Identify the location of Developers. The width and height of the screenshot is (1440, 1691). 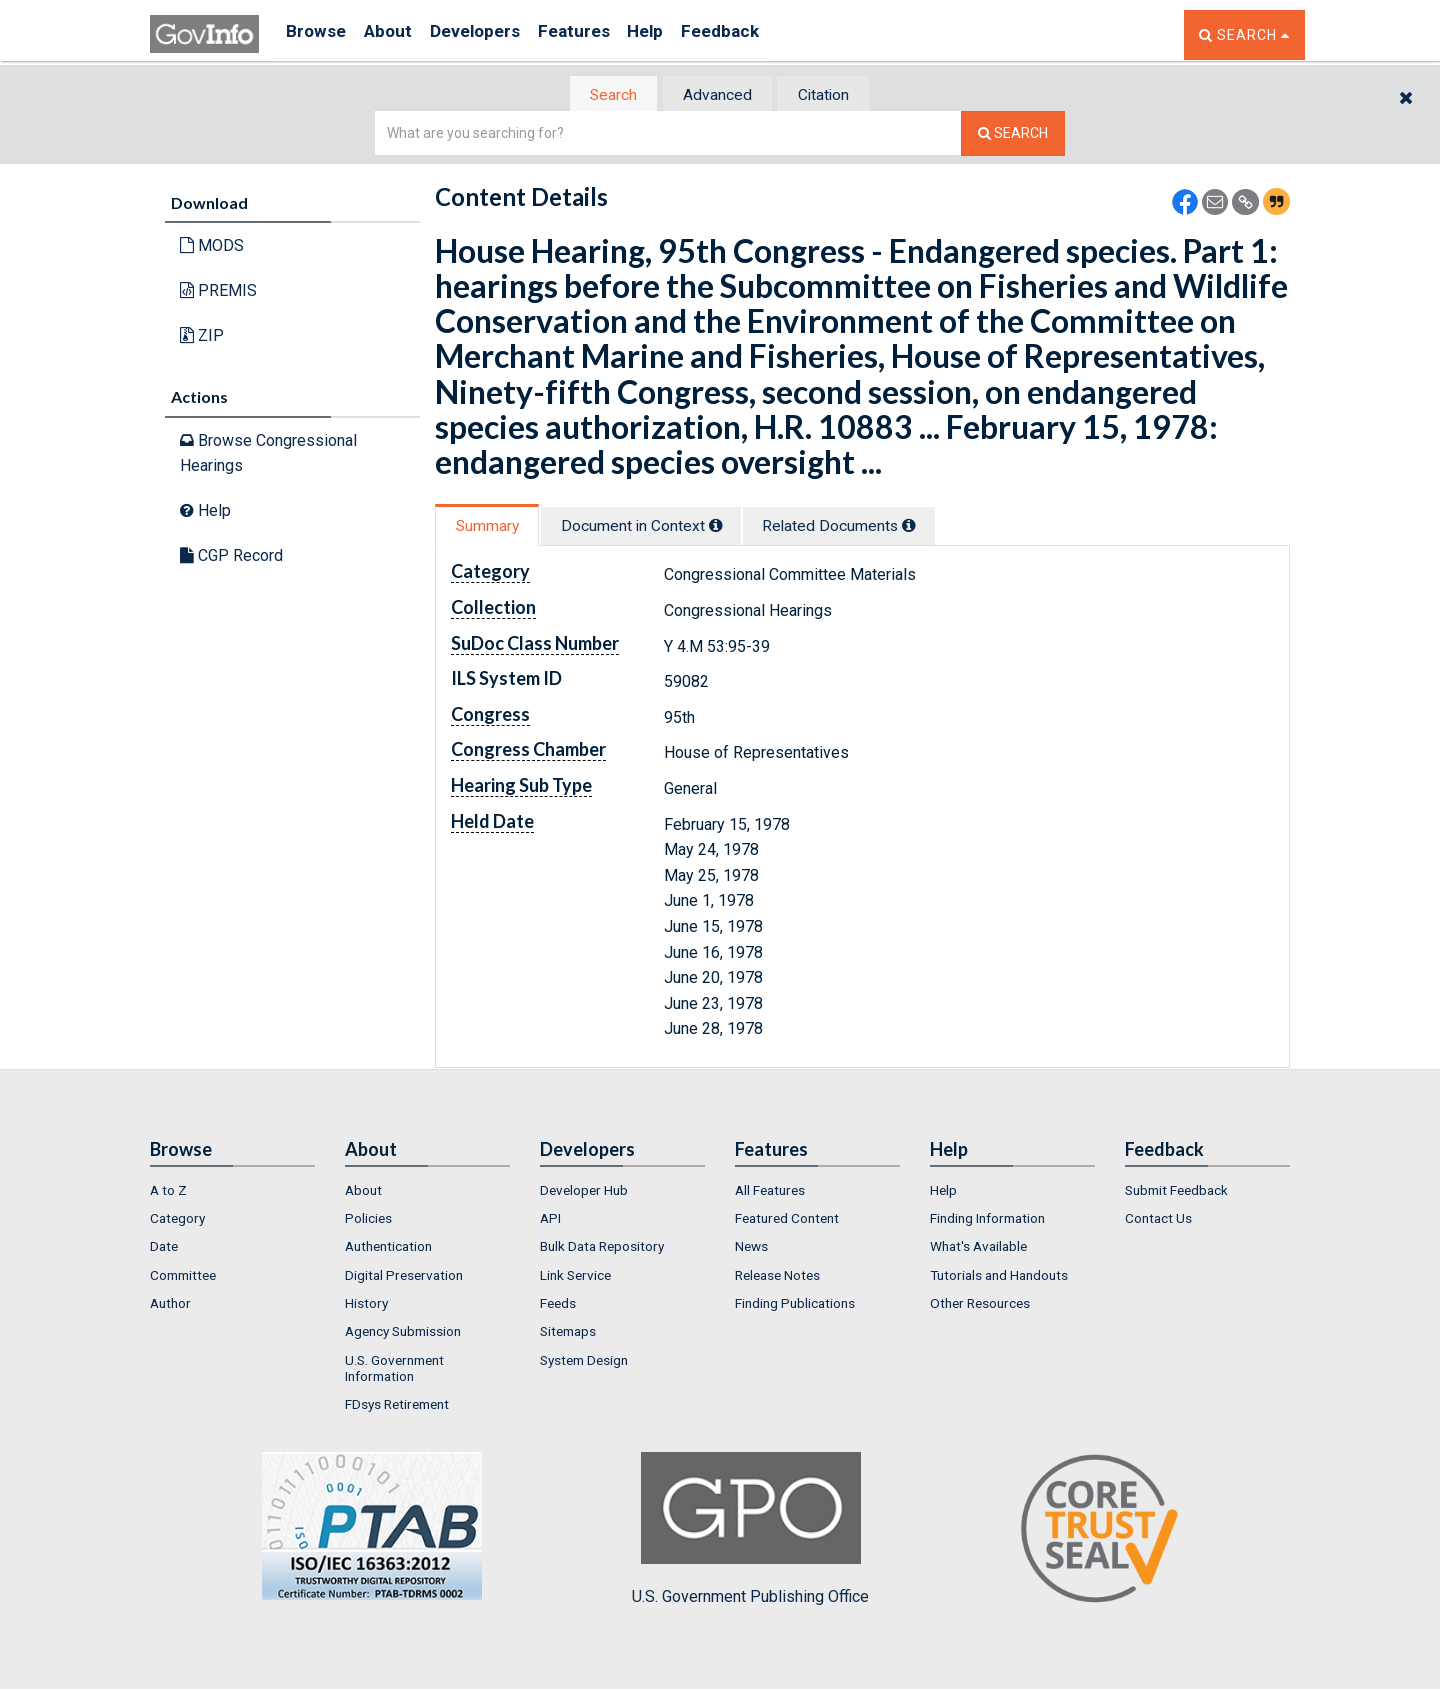
(496, 34).